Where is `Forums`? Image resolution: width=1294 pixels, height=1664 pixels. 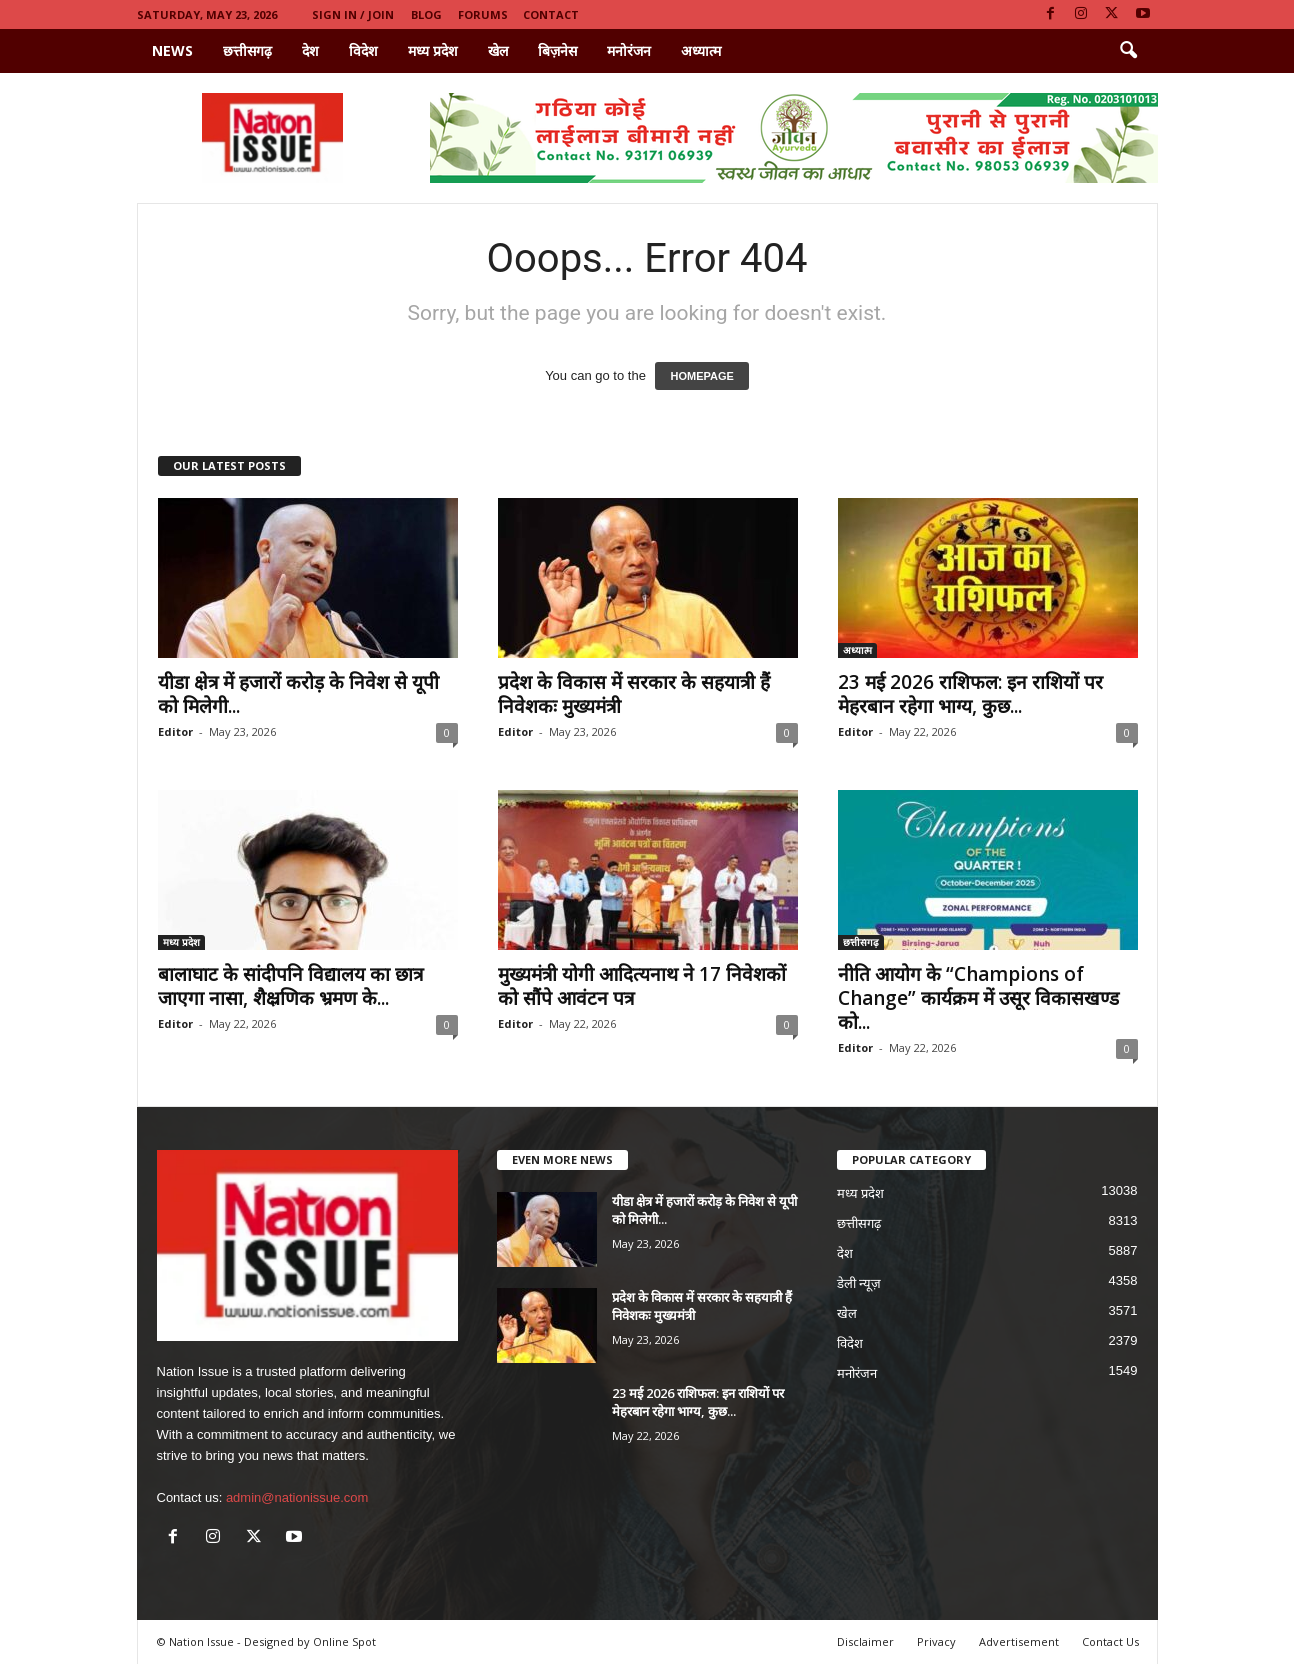 Forums is located at coordinates (483, 14).